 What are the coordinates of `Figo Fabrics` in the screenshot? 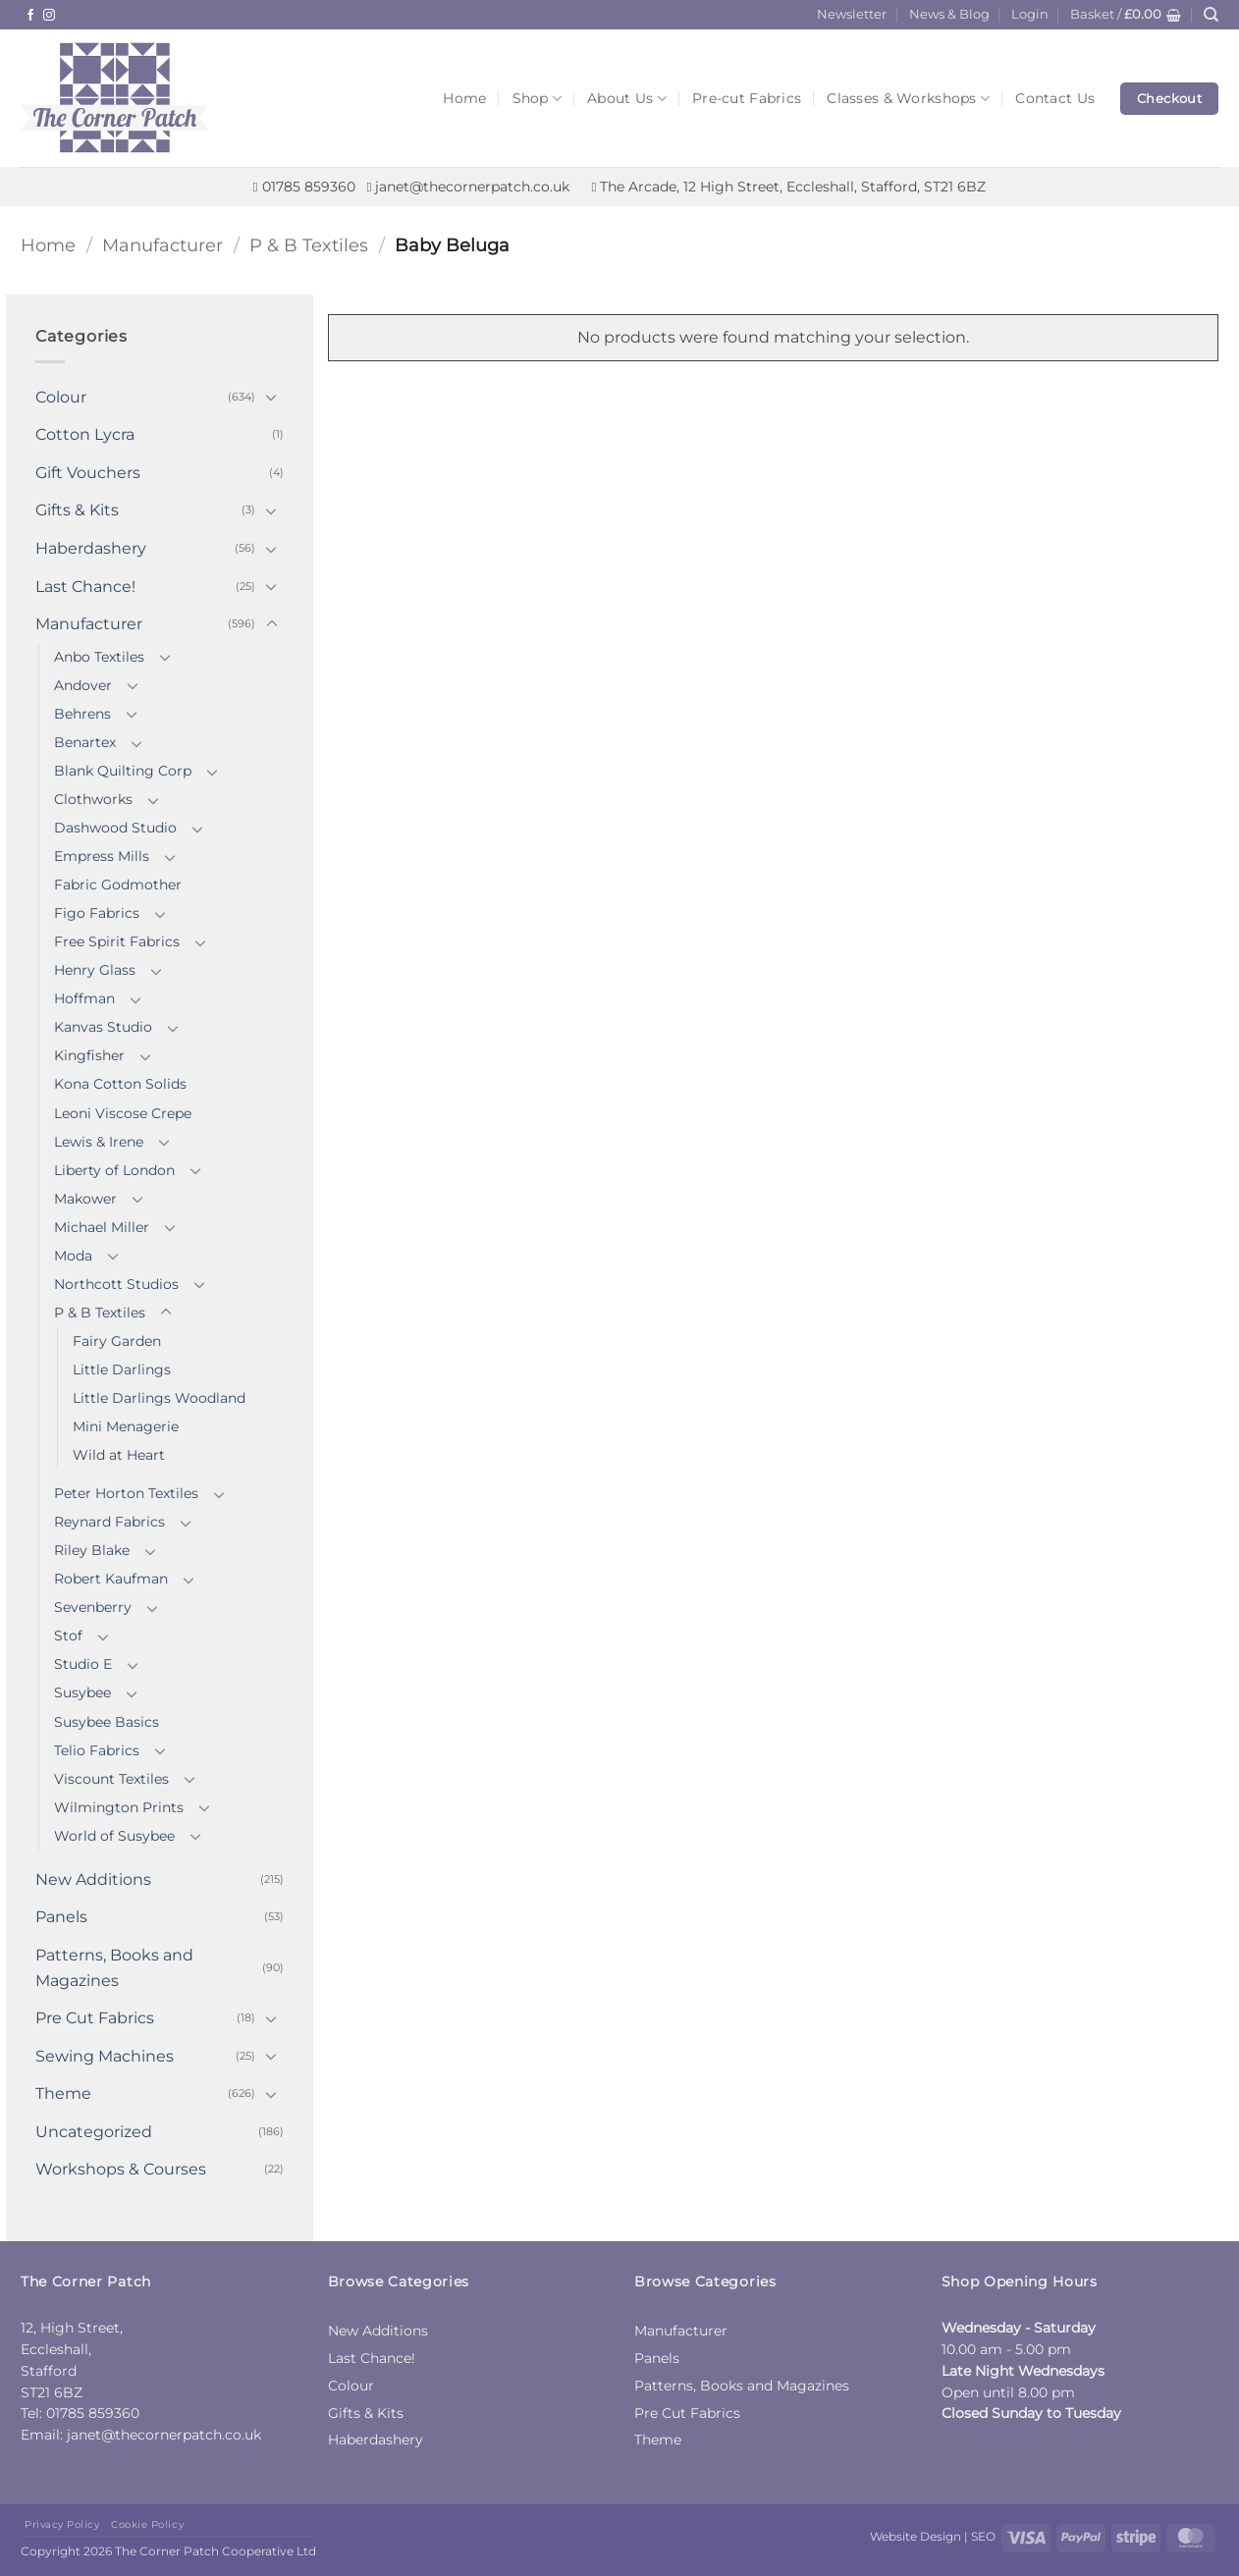 It's located at (96, 913).